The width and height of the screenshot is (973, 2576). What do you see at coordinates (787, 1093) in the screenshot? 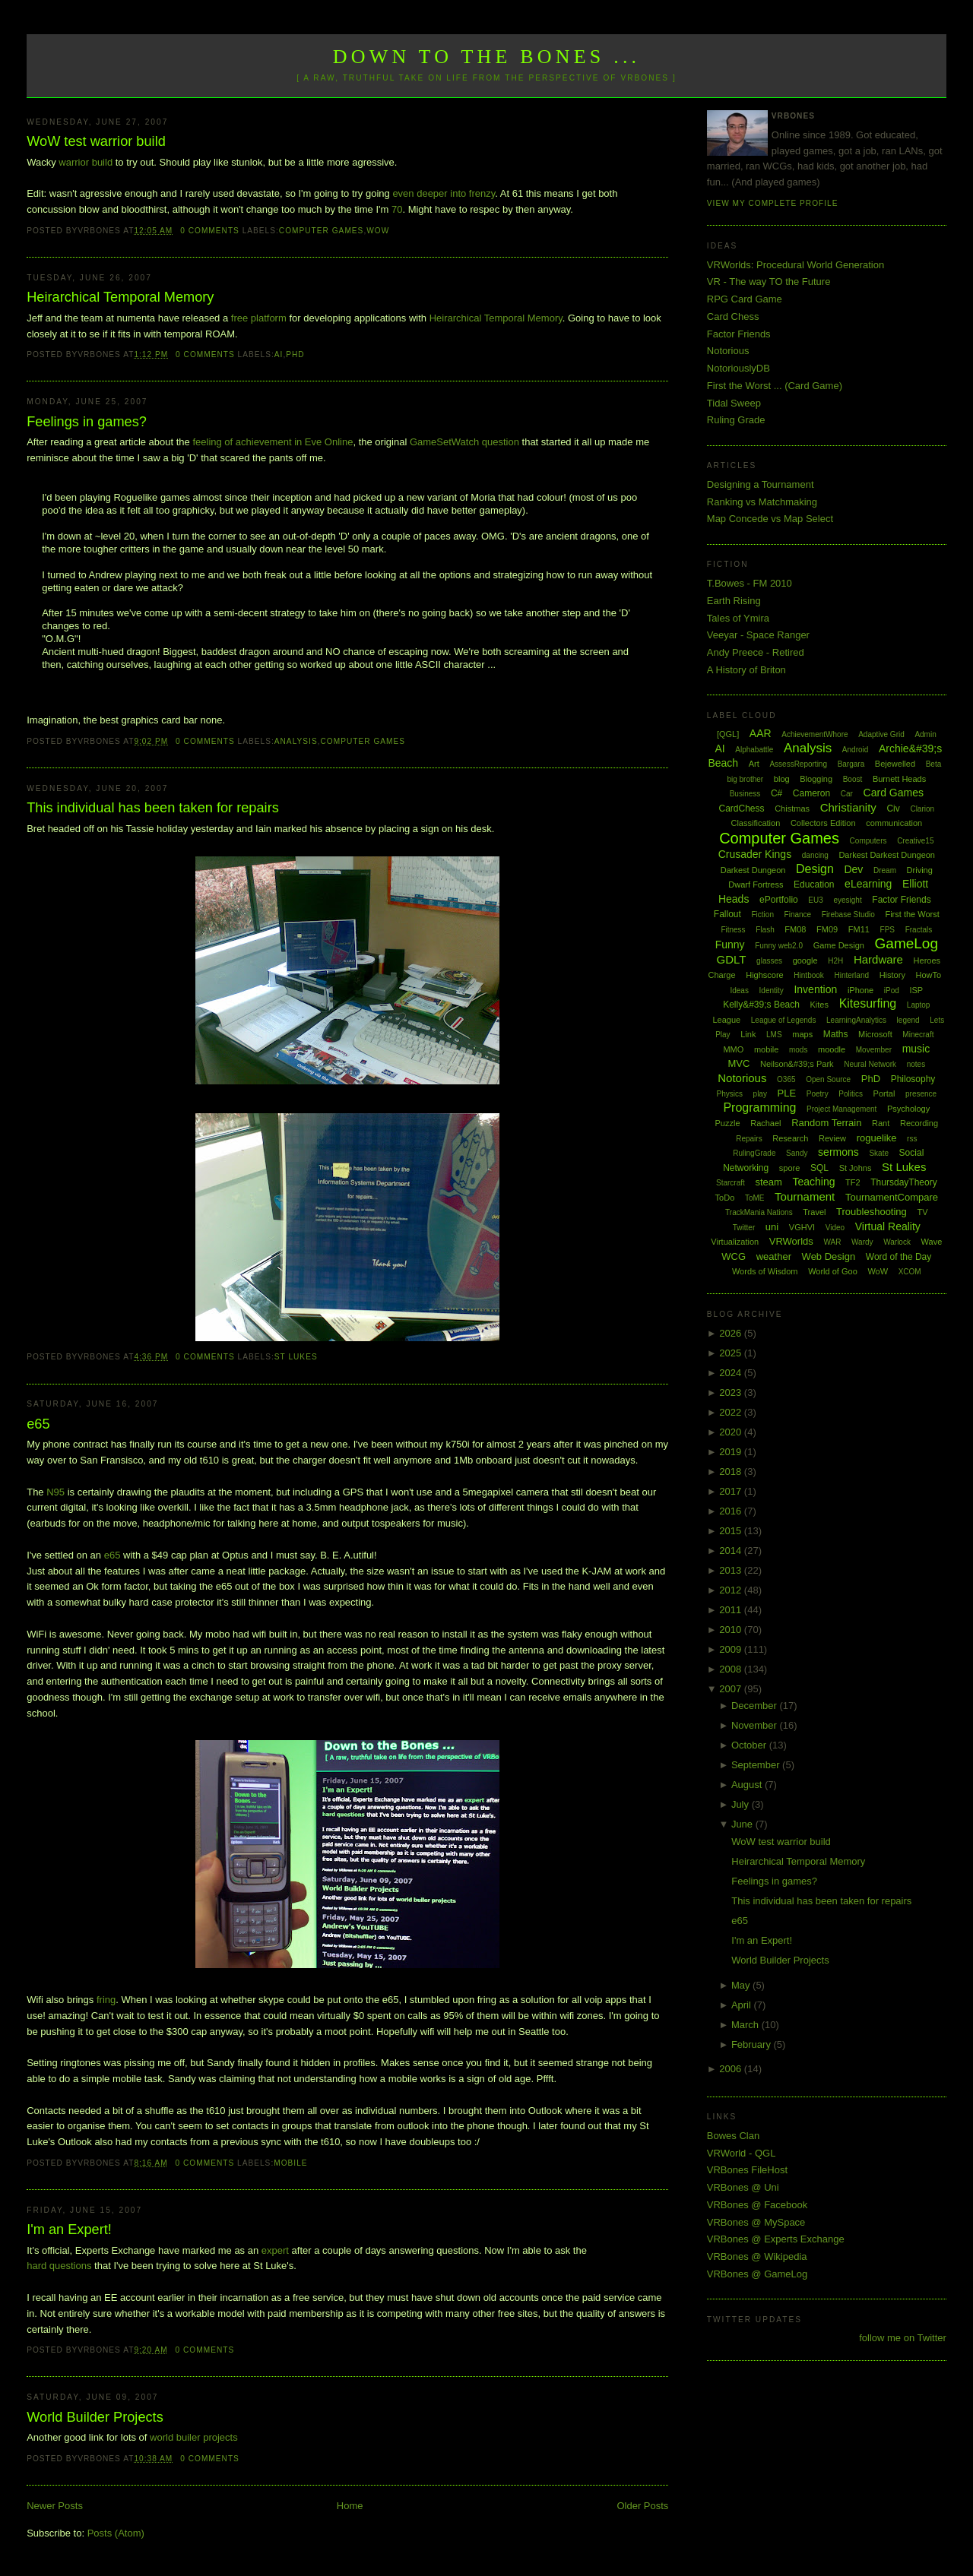
I see `PLE` at bounding box center [787, 1093].